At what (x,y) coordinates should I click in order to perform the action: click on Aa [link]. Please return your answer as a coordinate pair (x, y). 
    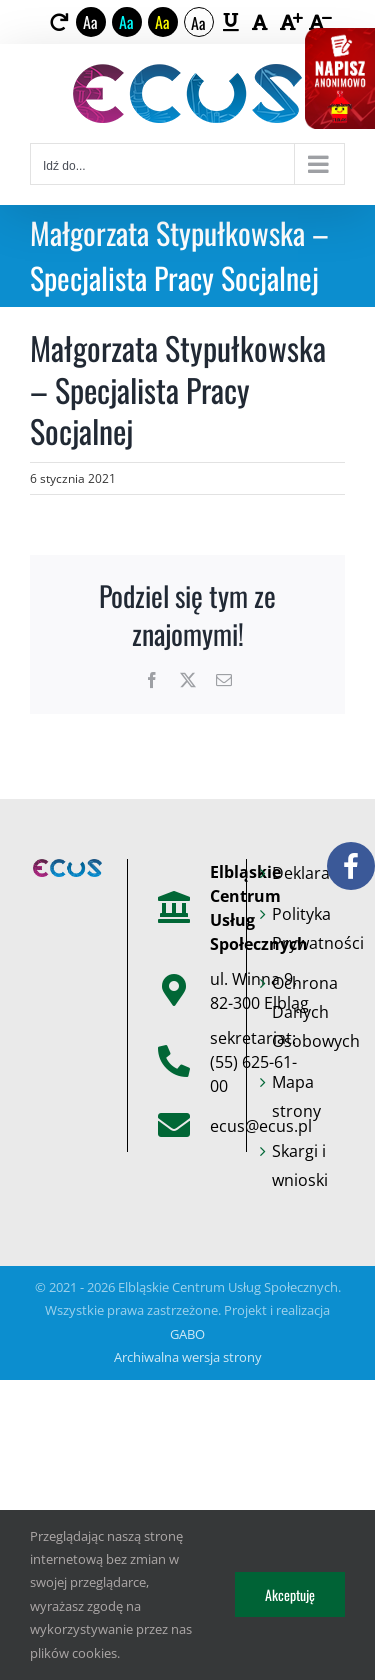
    Looking at the image, I should click on (90, 22).